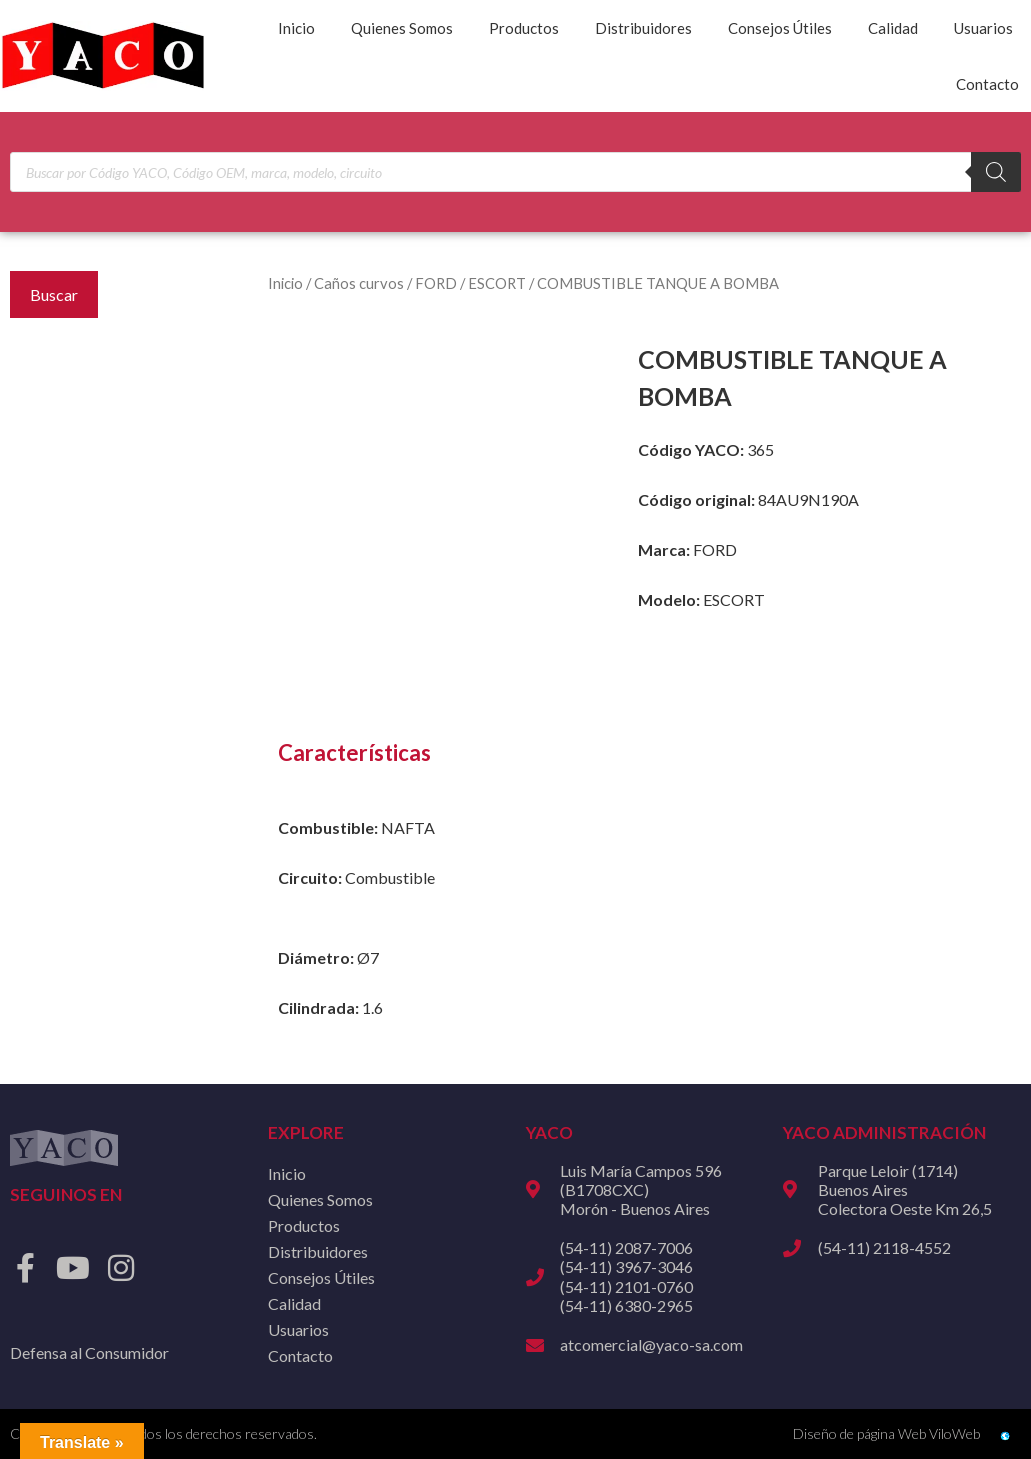 The width and height of the screenshot is (1031, 1459). What do you see at coordinates (996, 172) in the screenshot?
I see `[Buscar]` at bounding box center [996, 172].